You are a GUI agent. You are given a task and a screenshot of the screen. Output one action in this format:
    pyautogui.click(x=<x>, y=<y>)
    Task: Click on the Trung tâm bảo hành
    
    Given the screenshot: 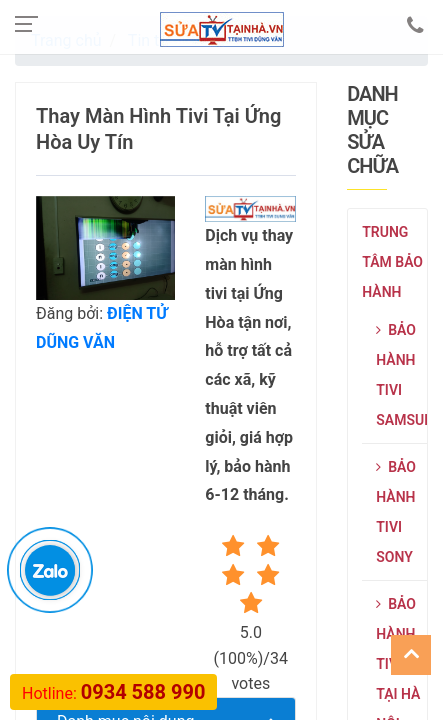 What is the action you would take?
    pyautogui.click(x=392, y=262)
    